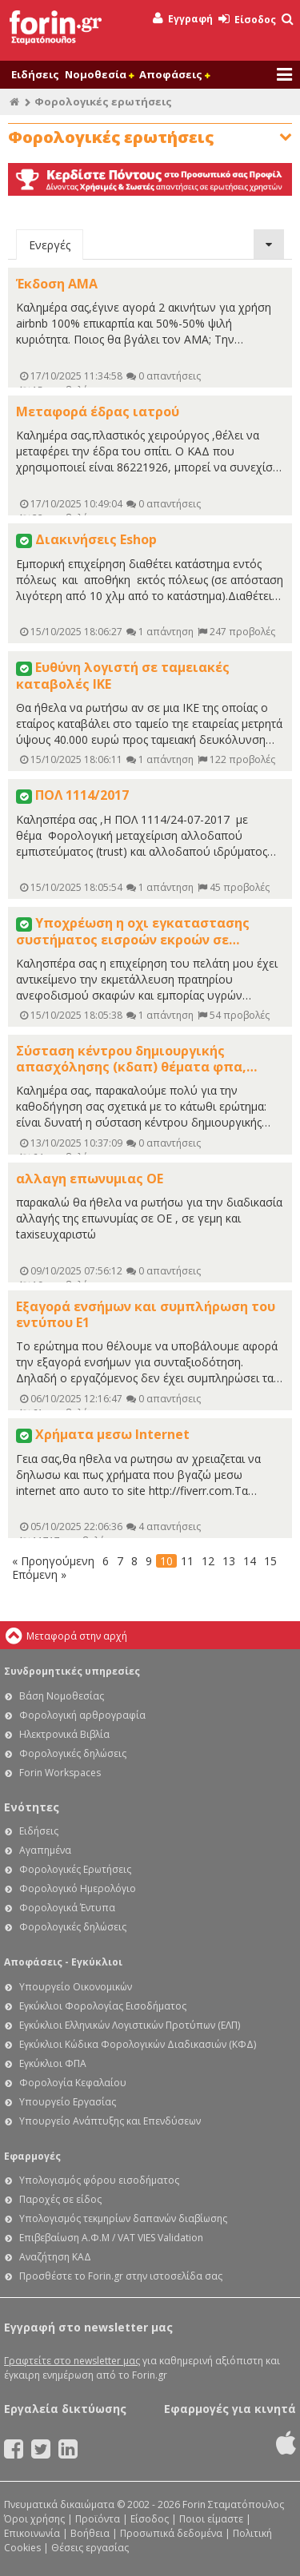 The width and height of the screenshot is (300, 2576). Describe the element at coordinates (208, 1560) in the screenshot. I see `12` at that location.